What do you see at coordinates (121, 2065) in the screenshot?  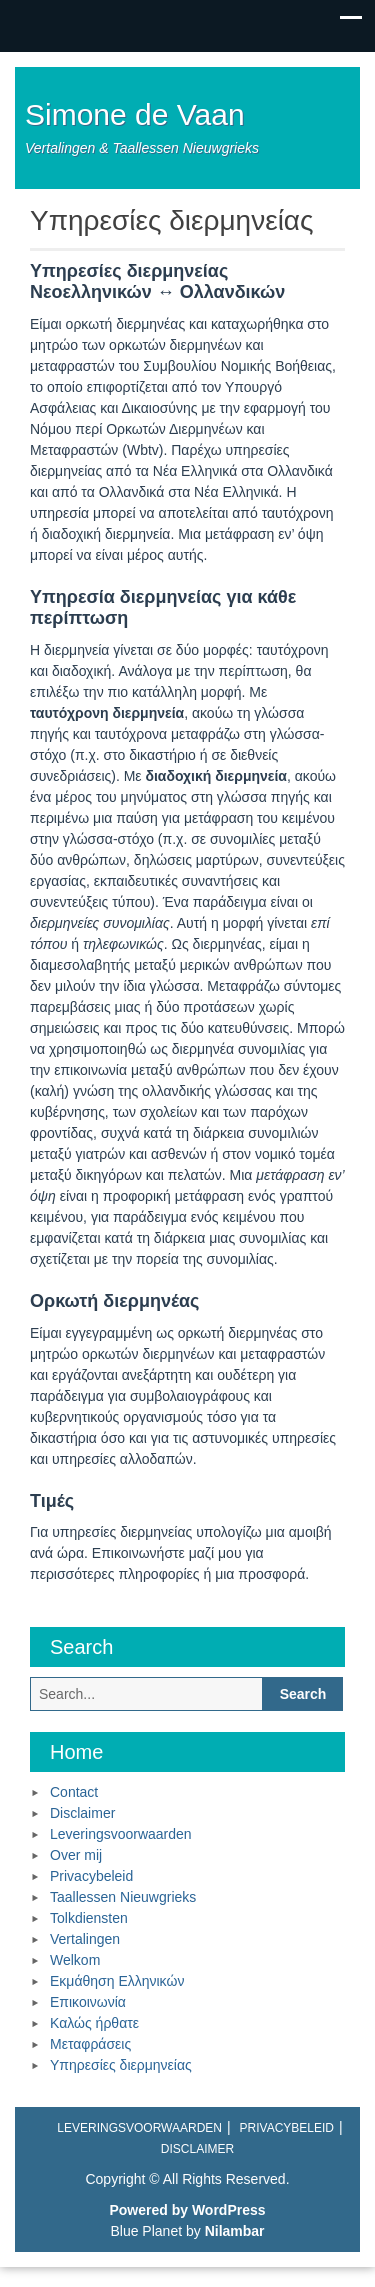 I see `Υπηρεσίες διερμηνείας` at bounding box center [121, 2065].